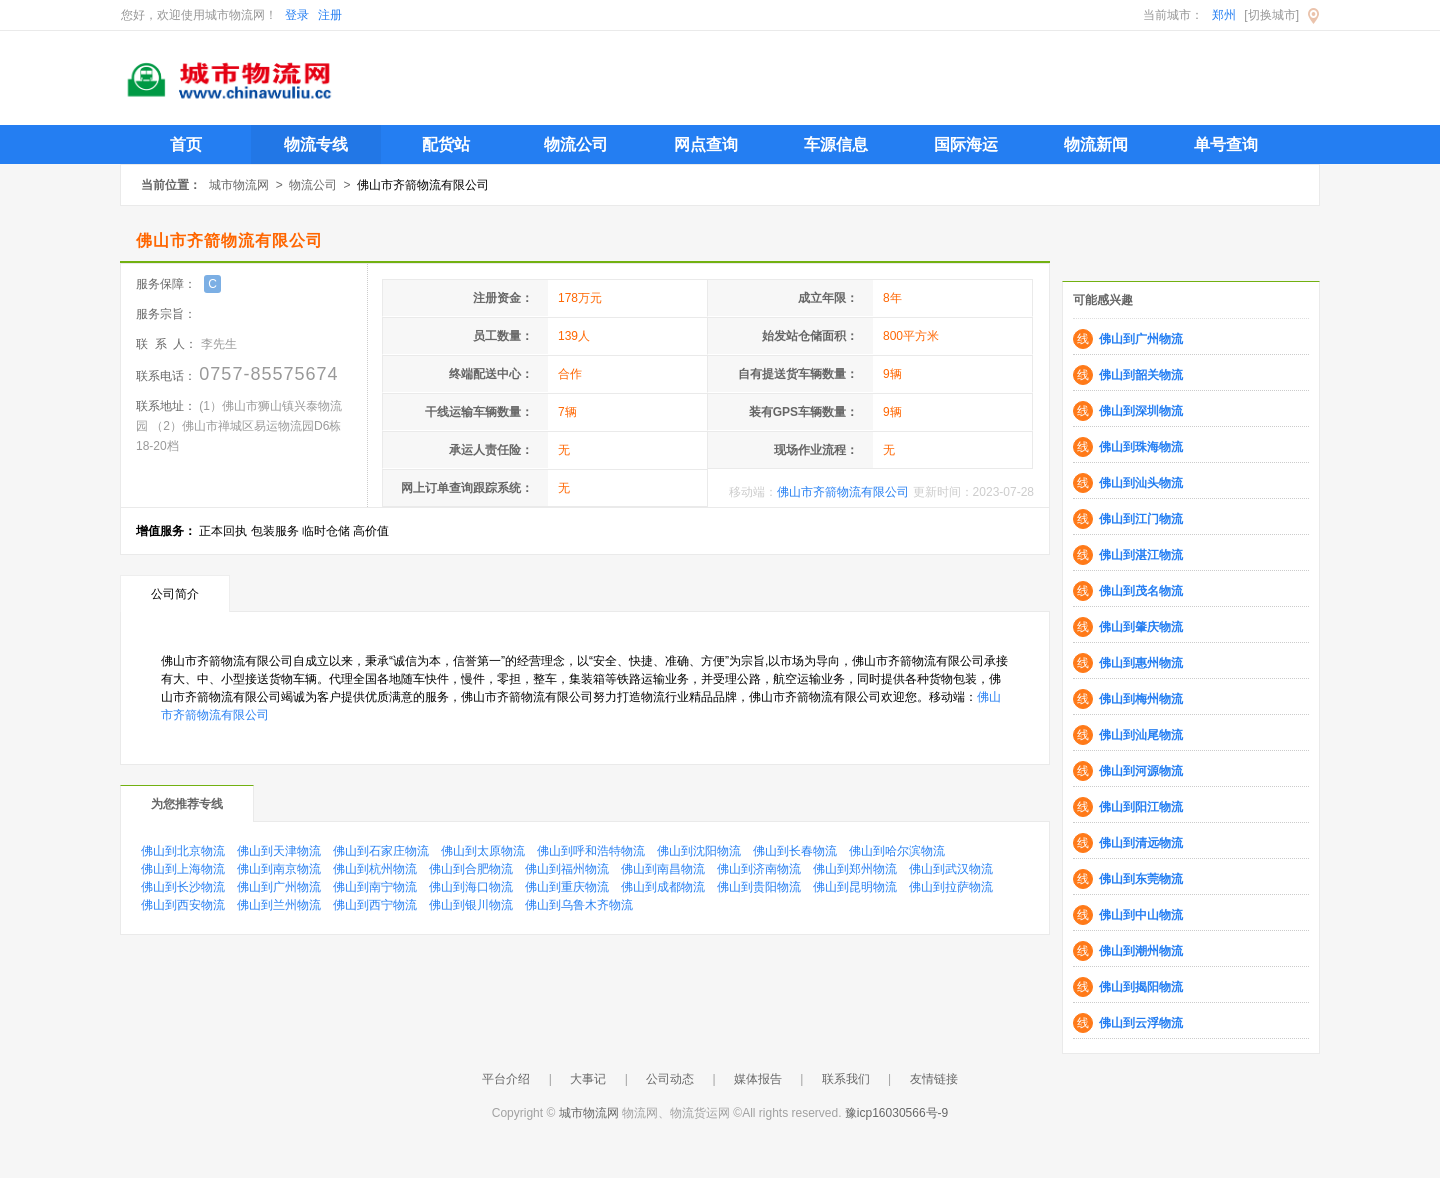 The width and height of the screenshot is (1440, 1178). I want to click on 佛山到东莞物流, so click(1141, 879).